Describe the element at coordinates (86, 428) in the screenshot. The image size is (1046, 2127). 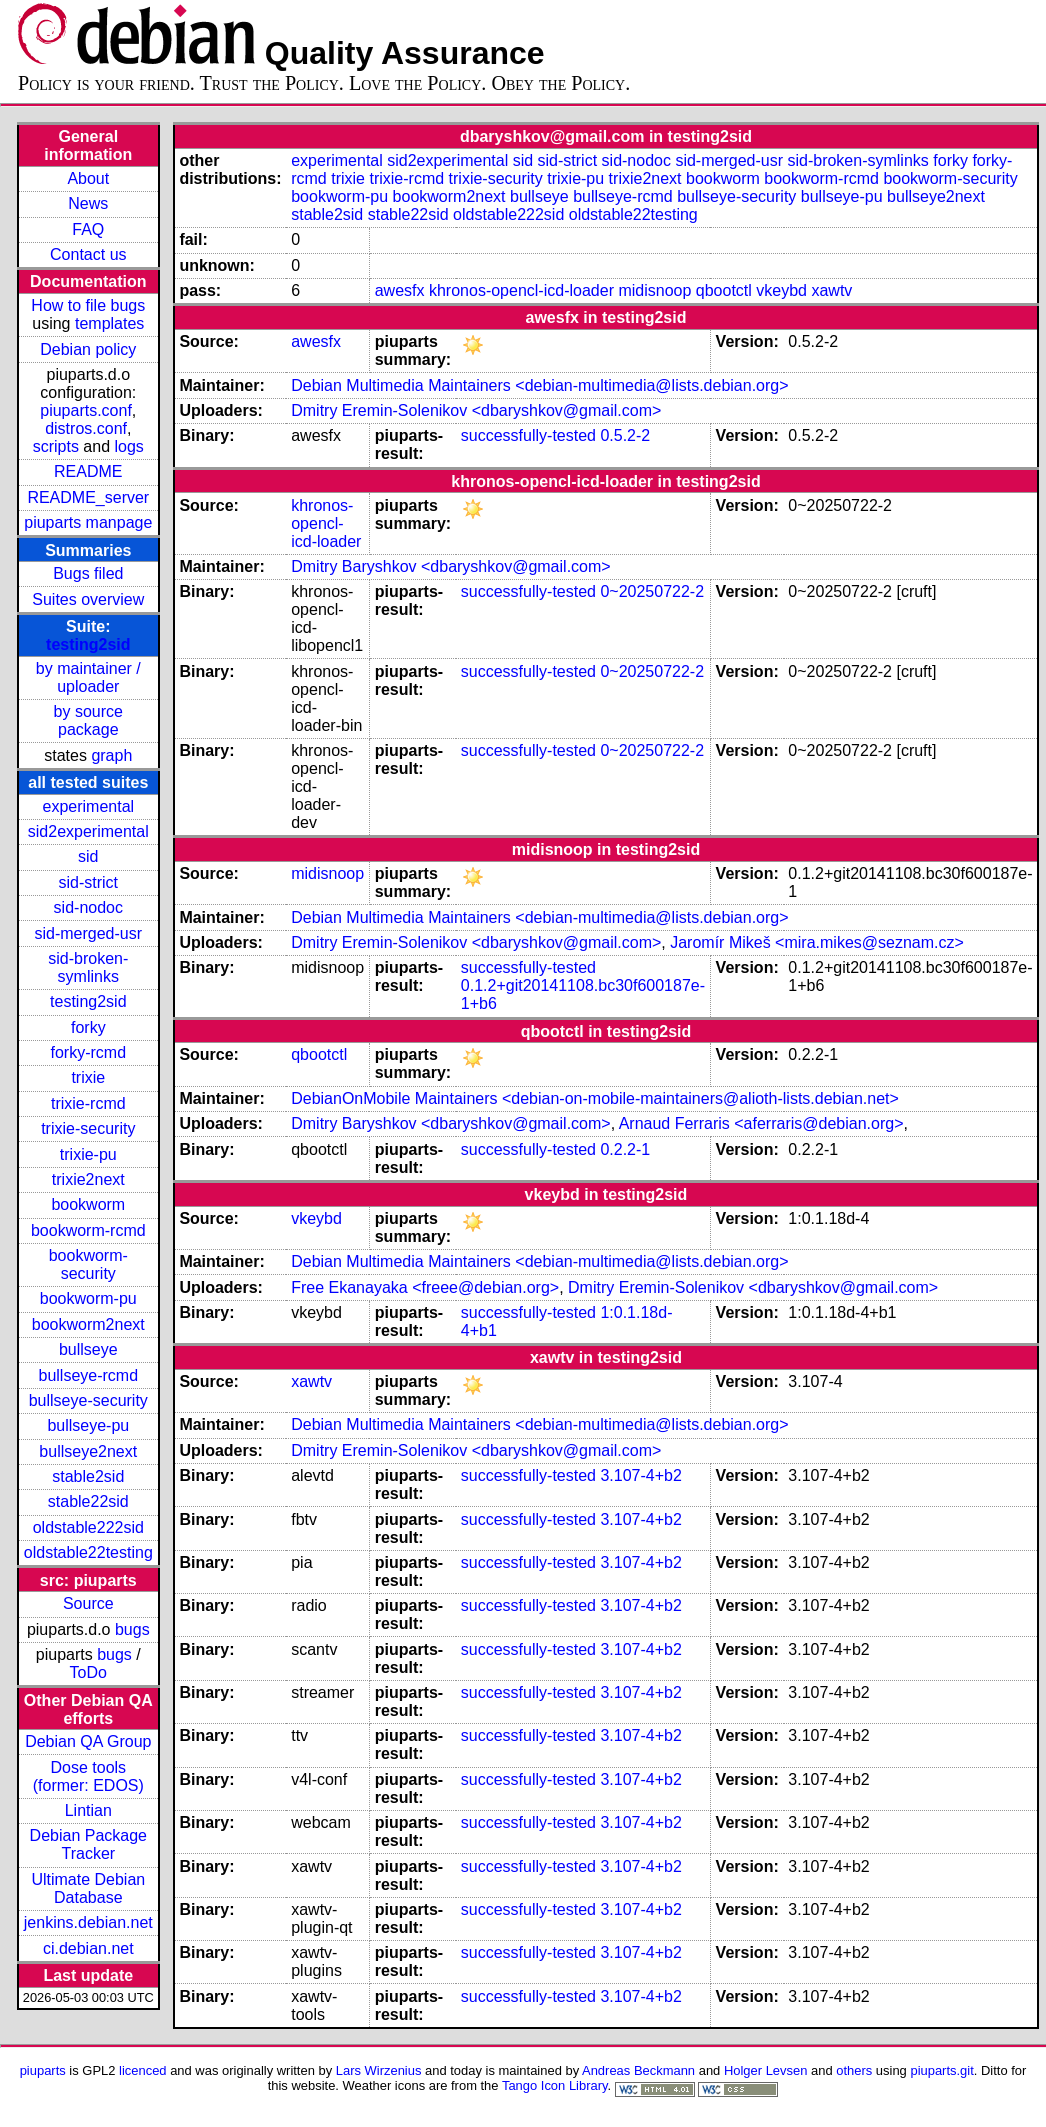
I see `distros.conf` at that location.